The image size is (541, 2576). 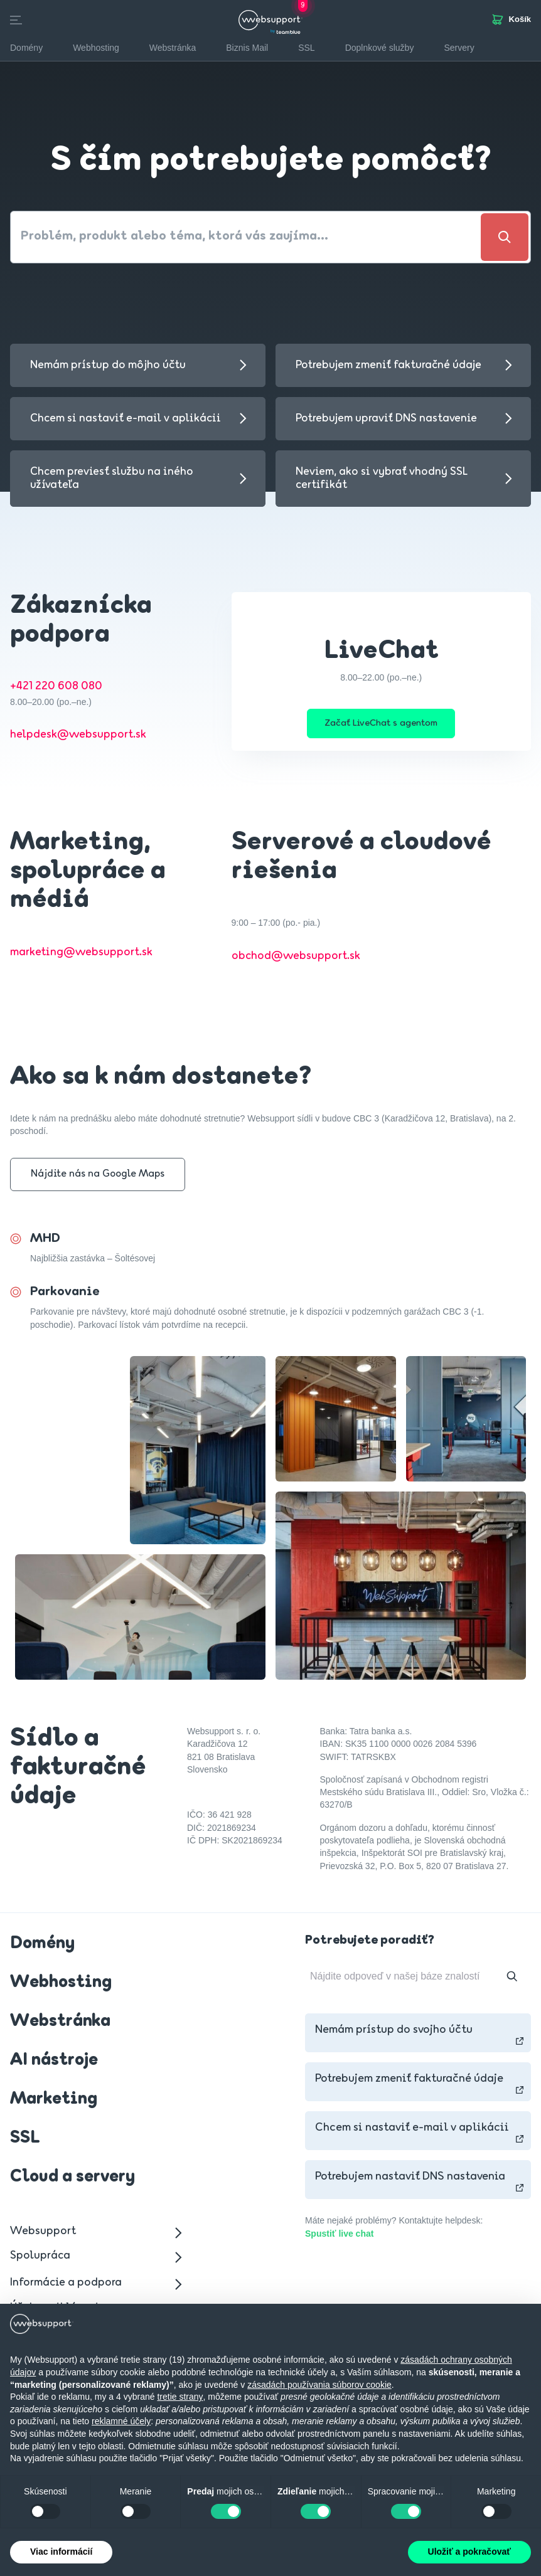 I want to click on Uložiť a pokračovať [button], so click(x=469, y=2552).